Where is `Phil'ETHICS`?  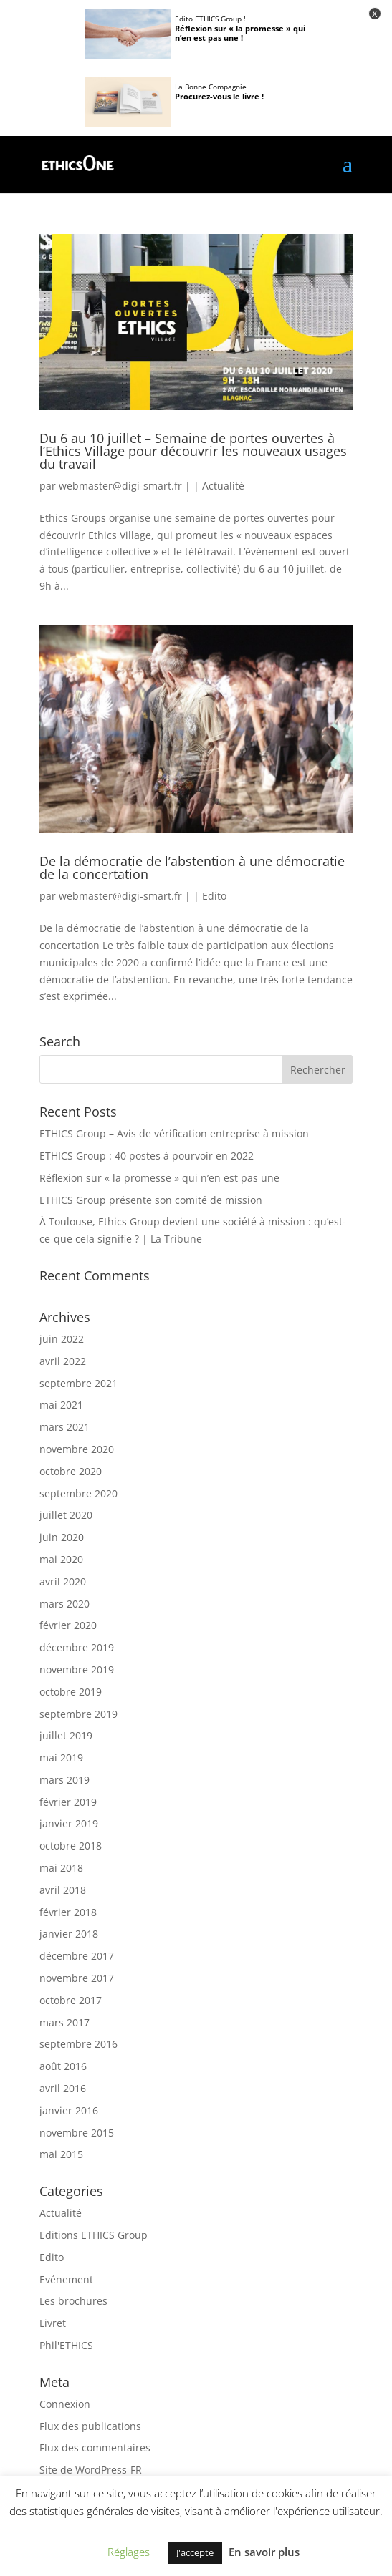
Phil'ETHICS is located at coordinates (66, 2345).